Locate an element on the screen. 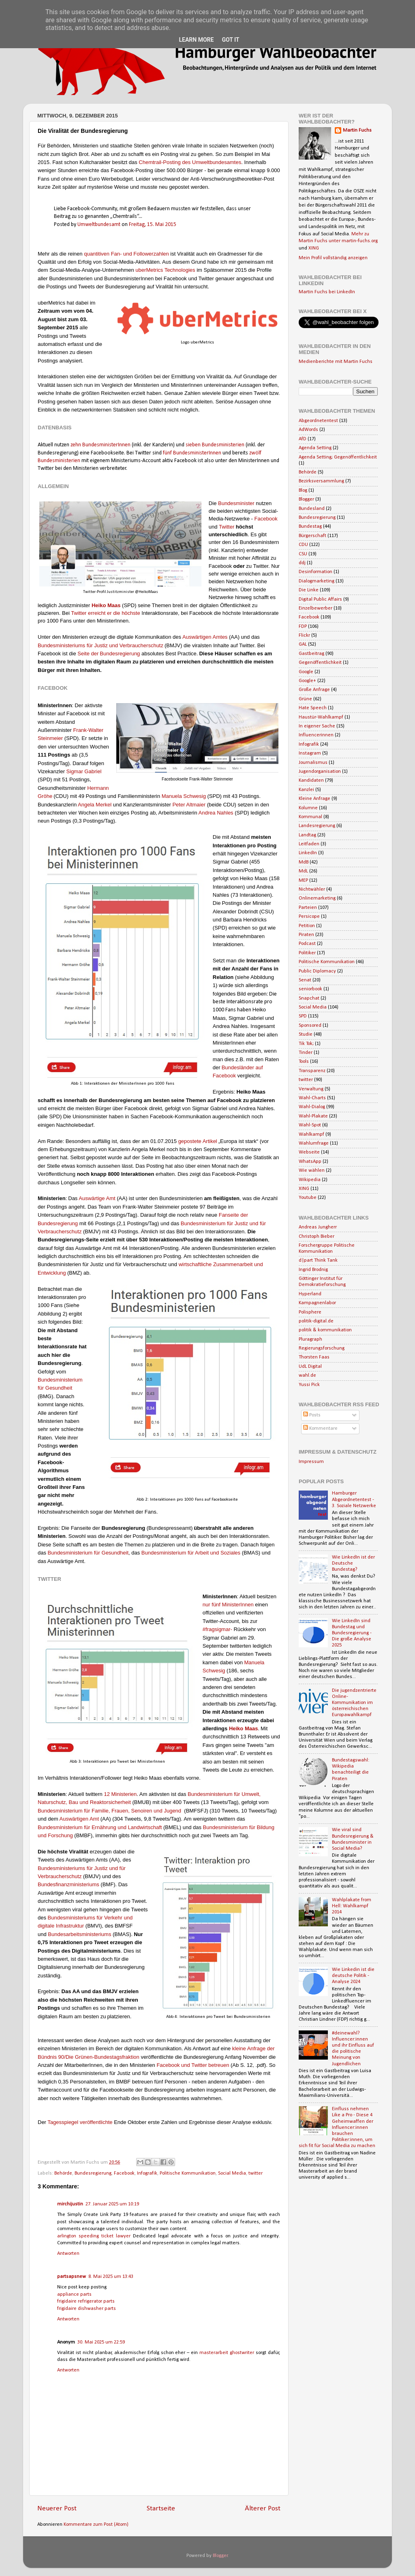  Peter Altmaier is located at coordinates (188, 805).